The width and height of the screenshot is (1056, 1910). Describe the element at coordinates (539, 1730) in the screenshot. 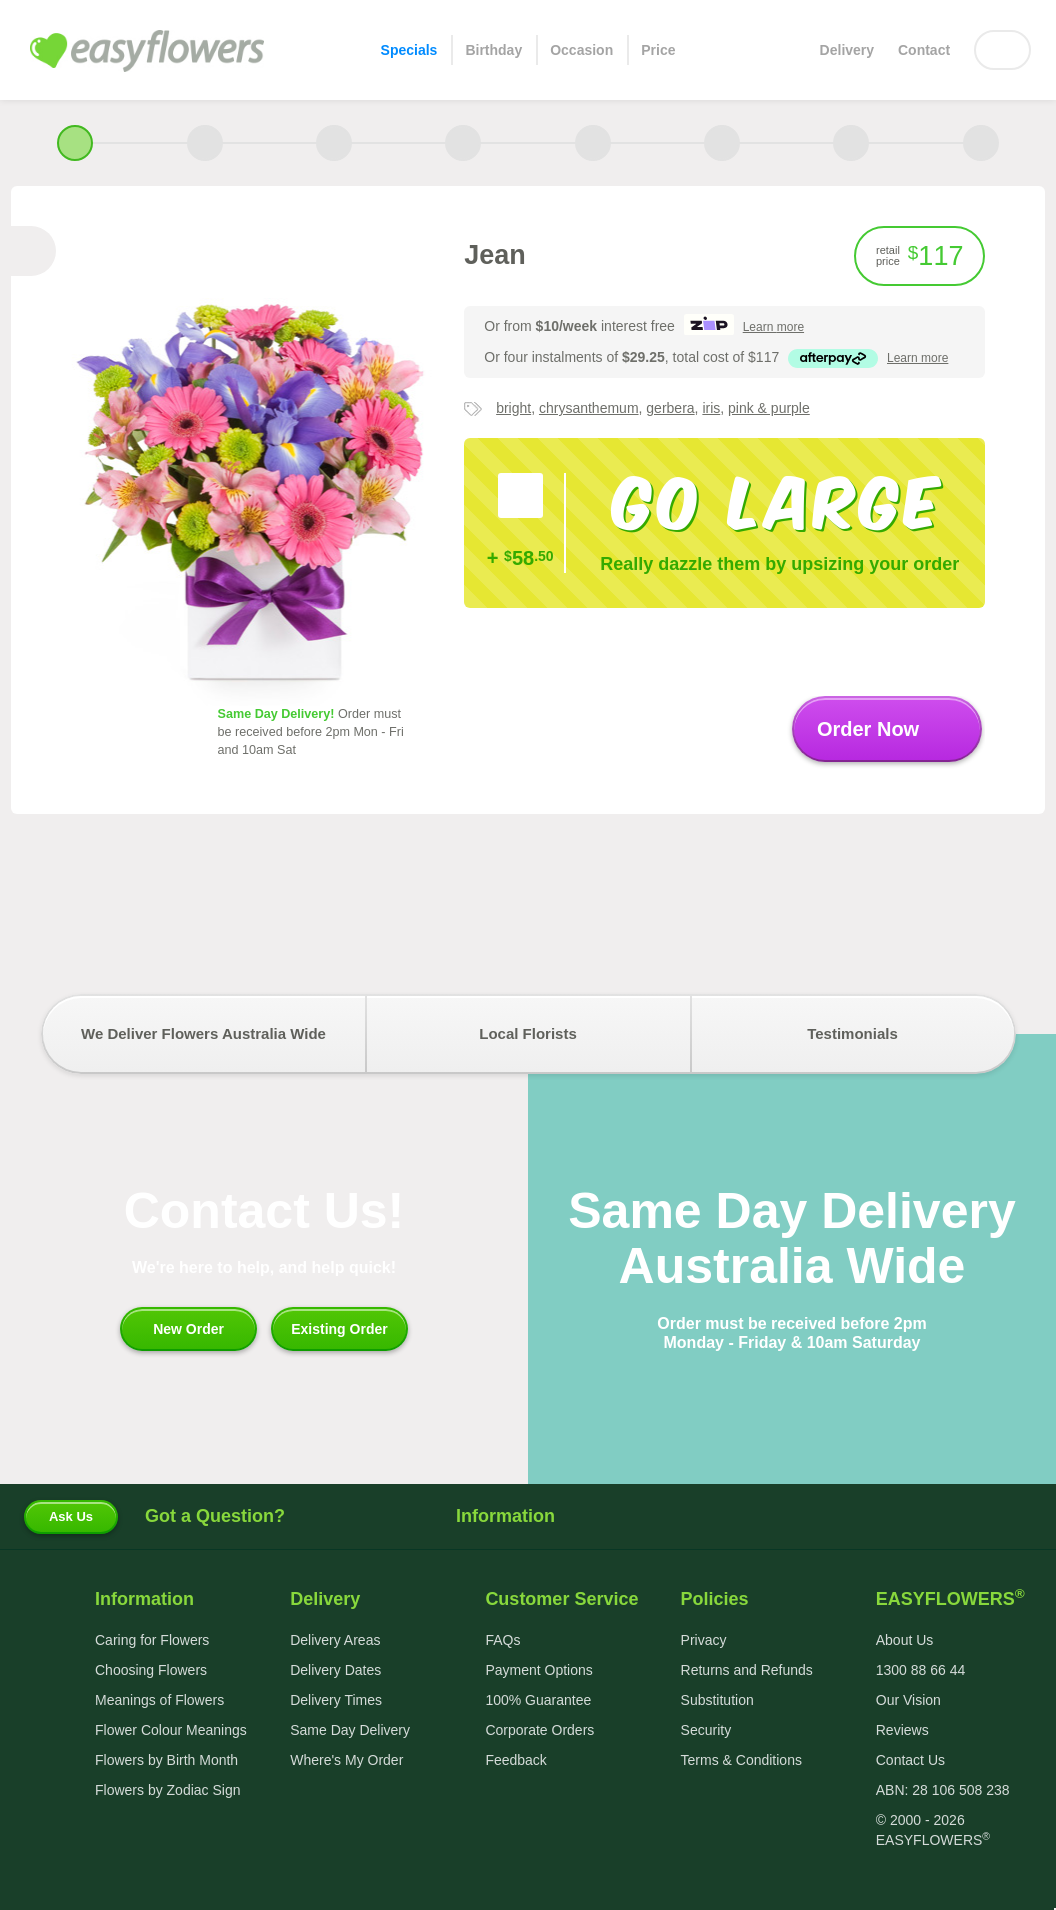

I see `Corporate Orders` at that location.